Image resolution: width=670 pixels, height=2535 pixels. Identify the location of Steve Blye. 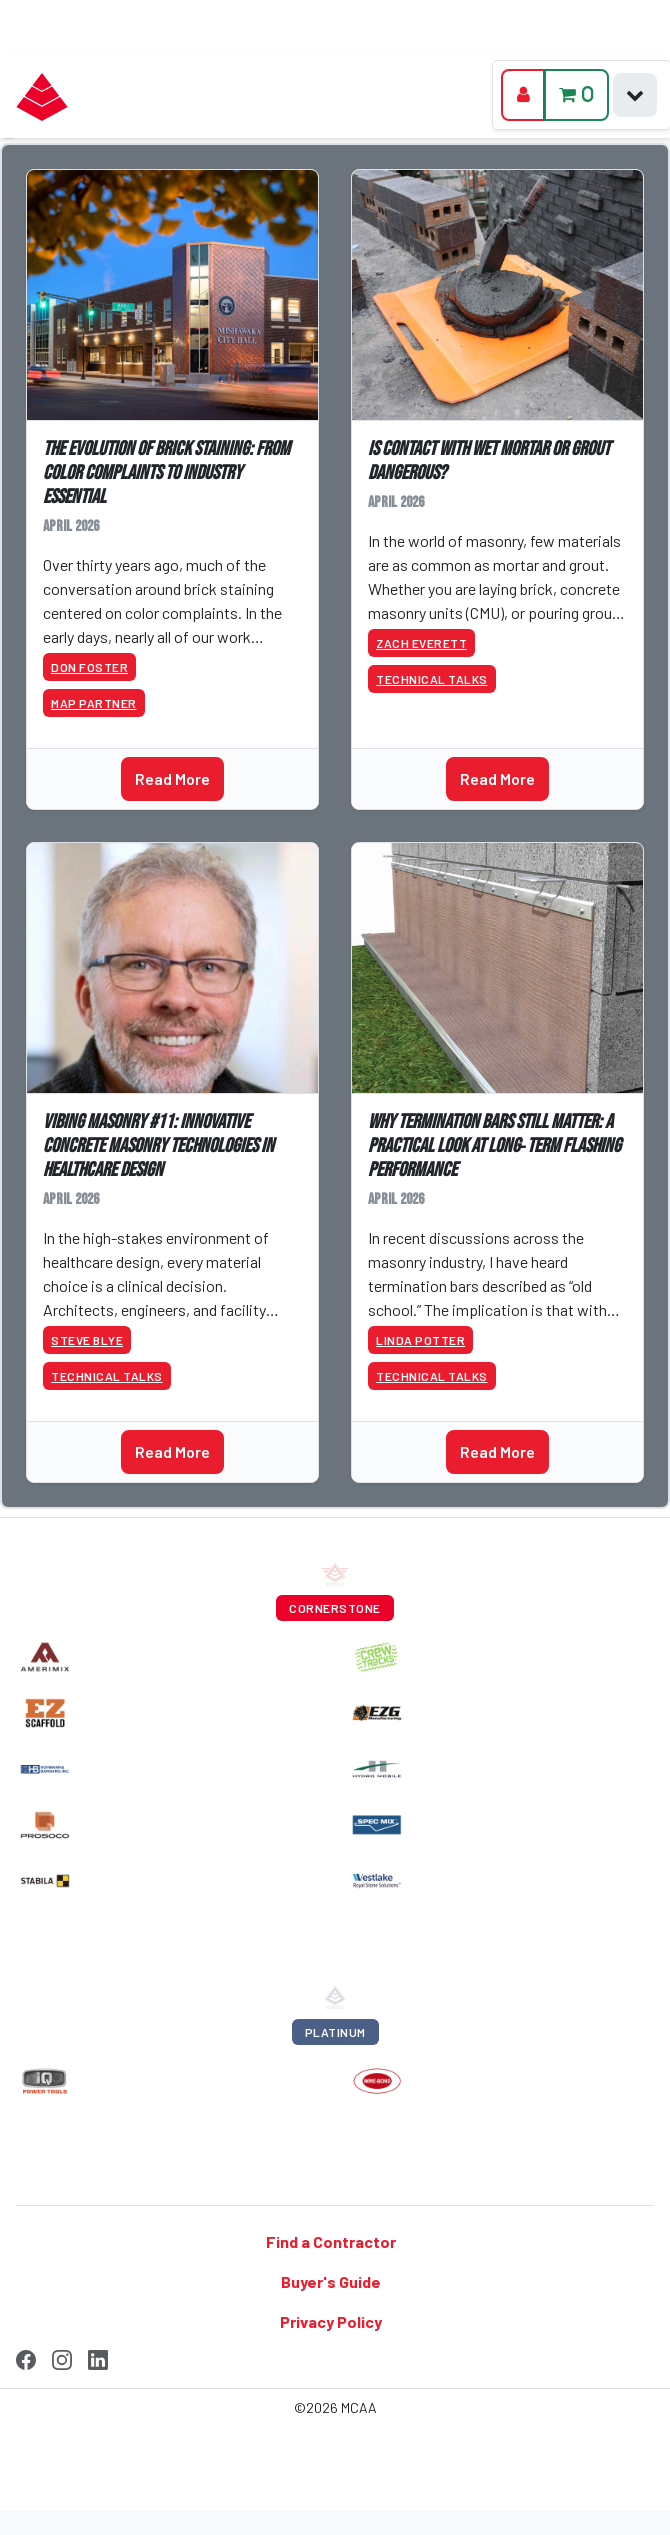
(87, 1340).